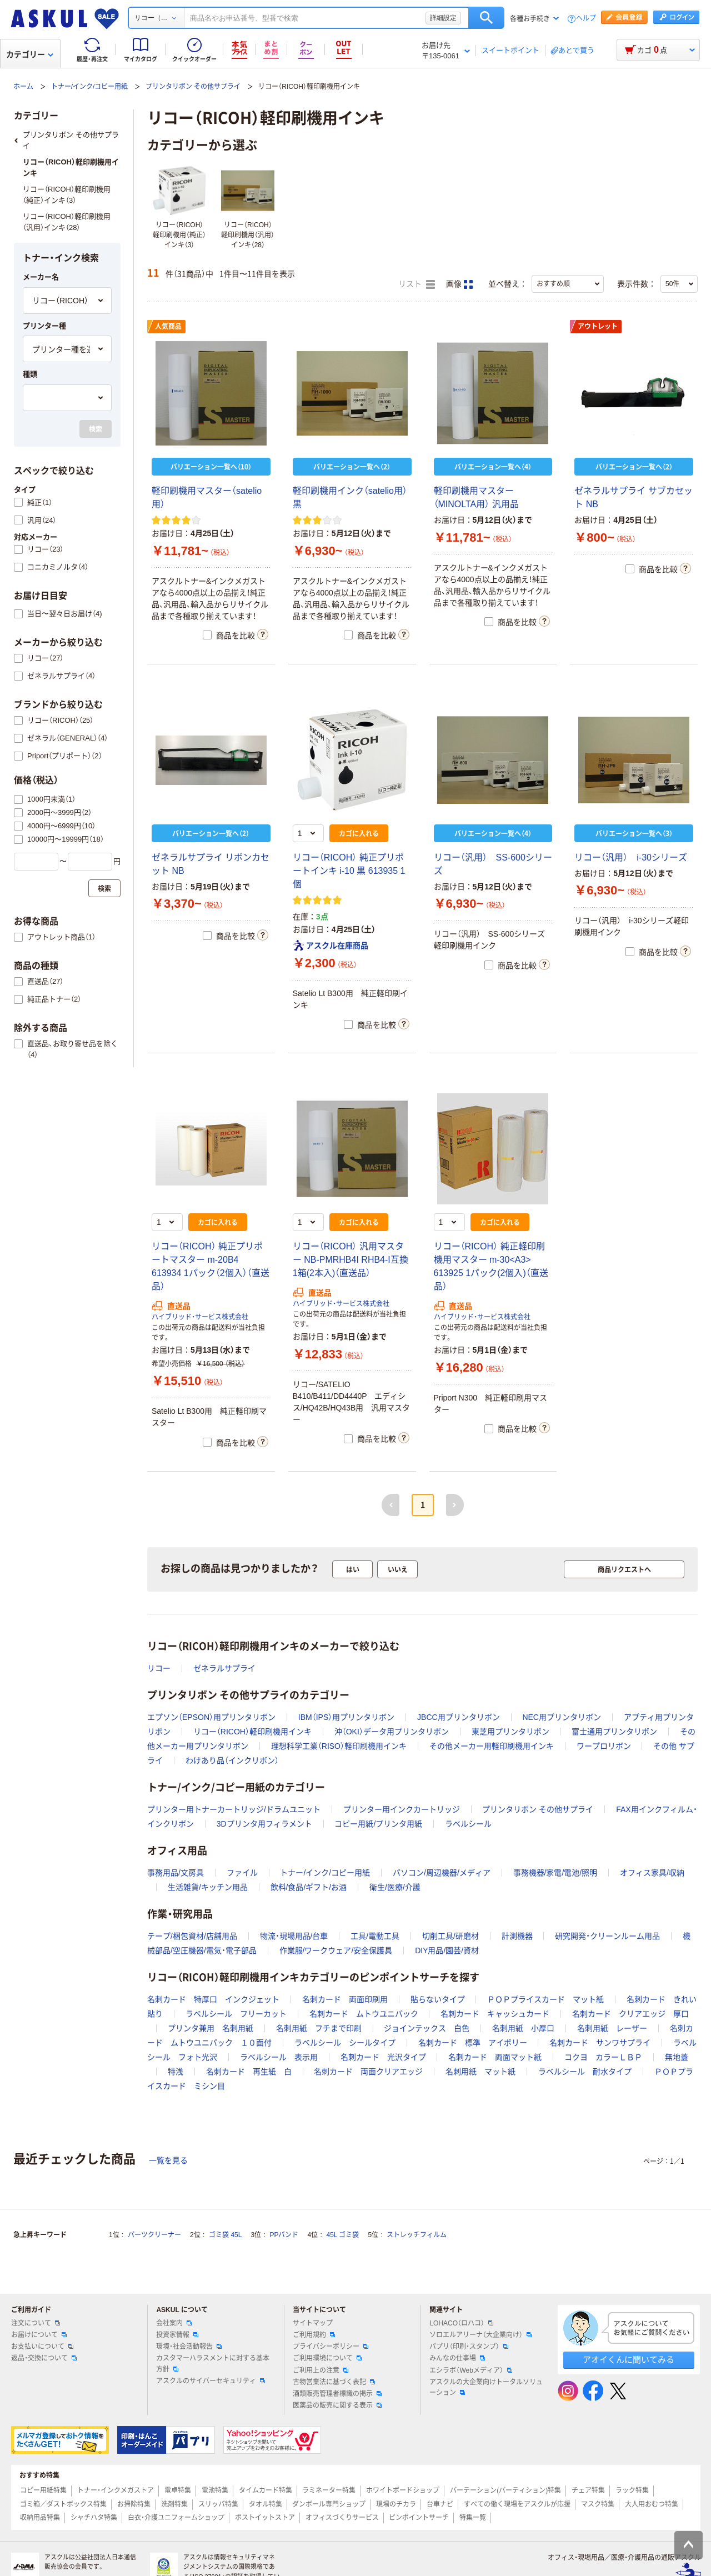  What do you see at coordinates (211, 1717) in the screenshot?
I see `エプソン（EPSON）用プリンタリボン` at bounding box center [211, 1717].